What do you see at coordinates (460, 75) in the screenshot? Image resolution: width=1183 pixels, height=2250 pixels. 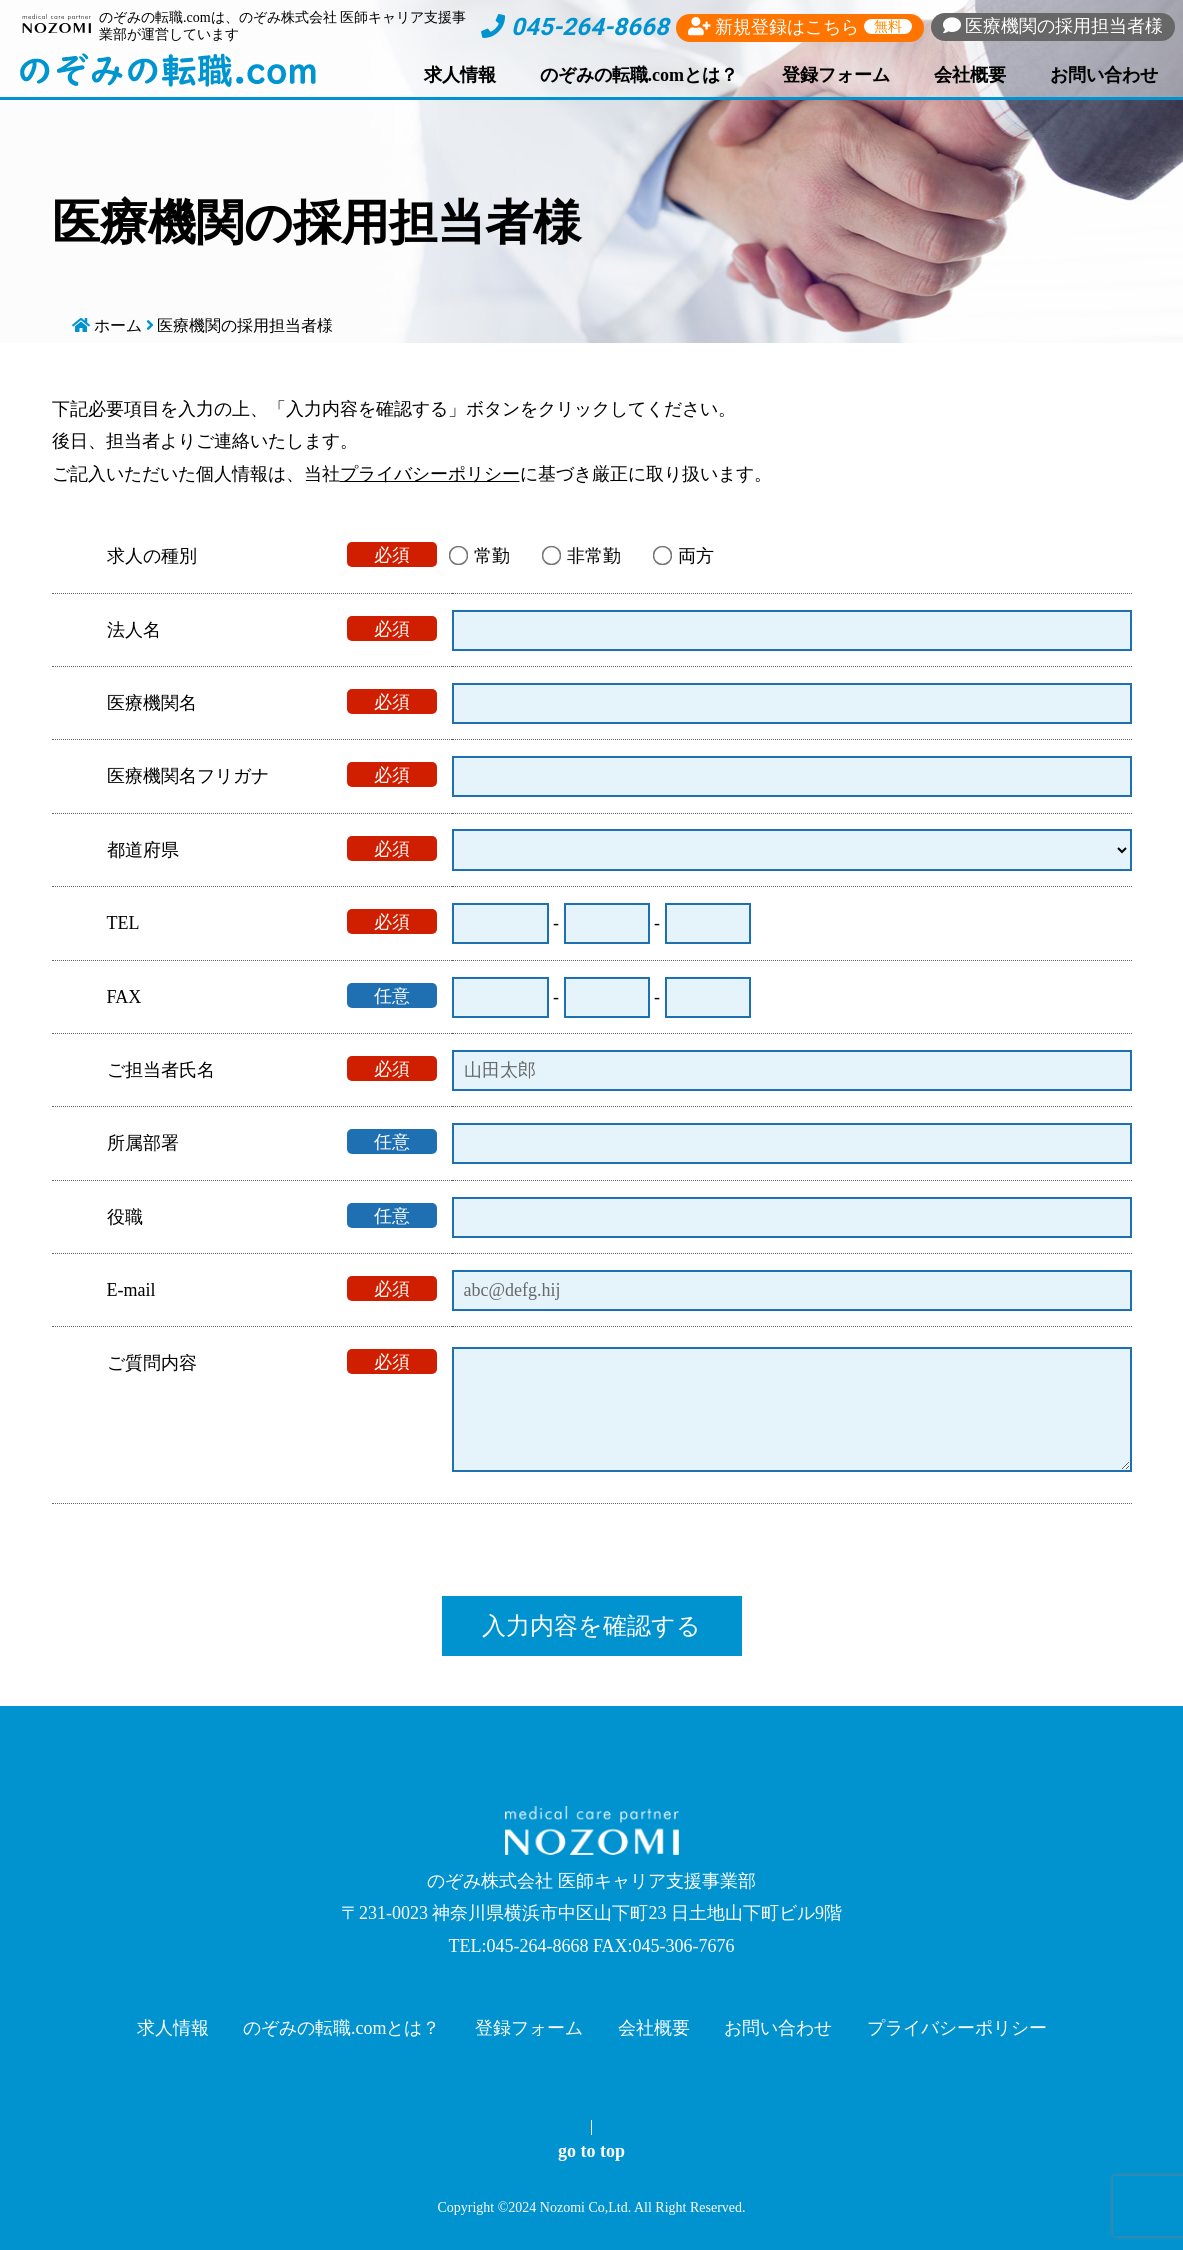 I see `求人情報` at bounding box center [460, 75].